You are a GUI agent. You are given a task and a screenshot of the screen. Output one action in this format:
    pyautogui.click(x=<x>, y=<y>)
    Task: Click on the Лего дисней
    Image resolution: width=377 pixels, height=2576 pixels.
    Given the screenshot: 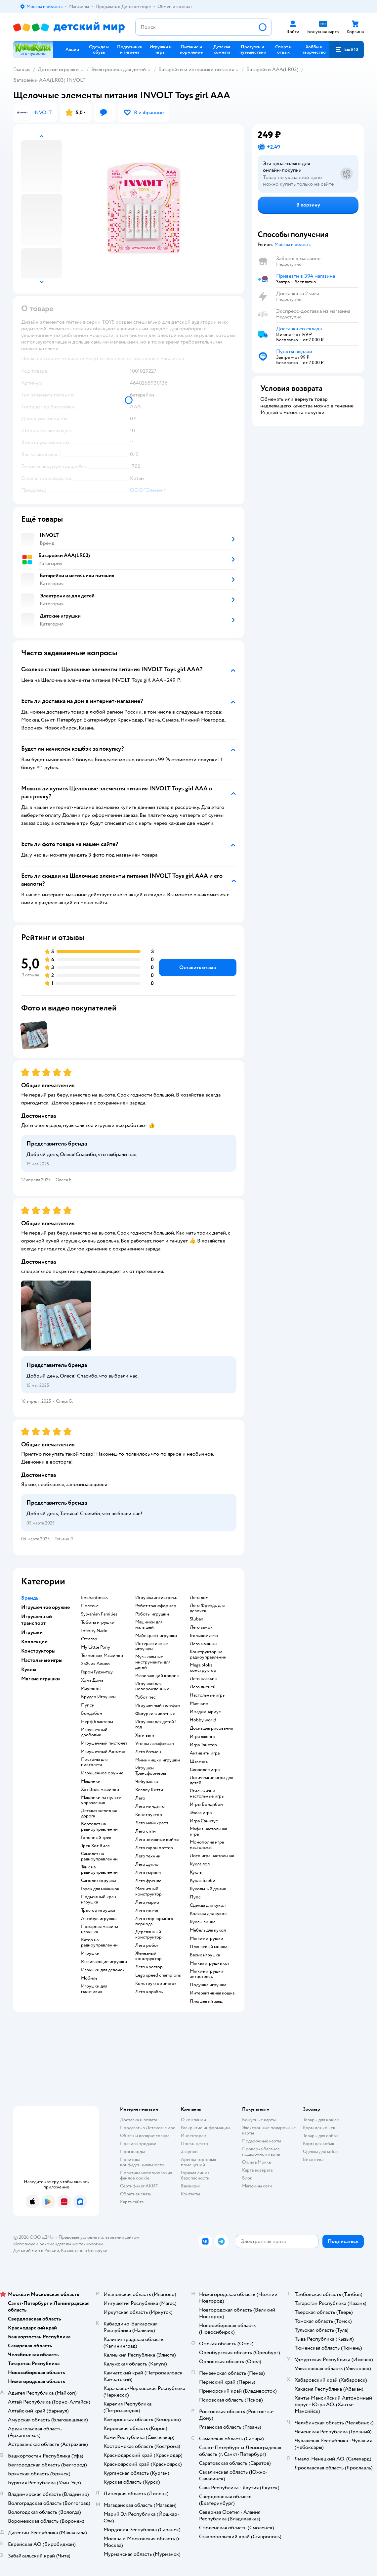 What is the action you would take?
    pyautogui.click(x=203, y=1687)
    